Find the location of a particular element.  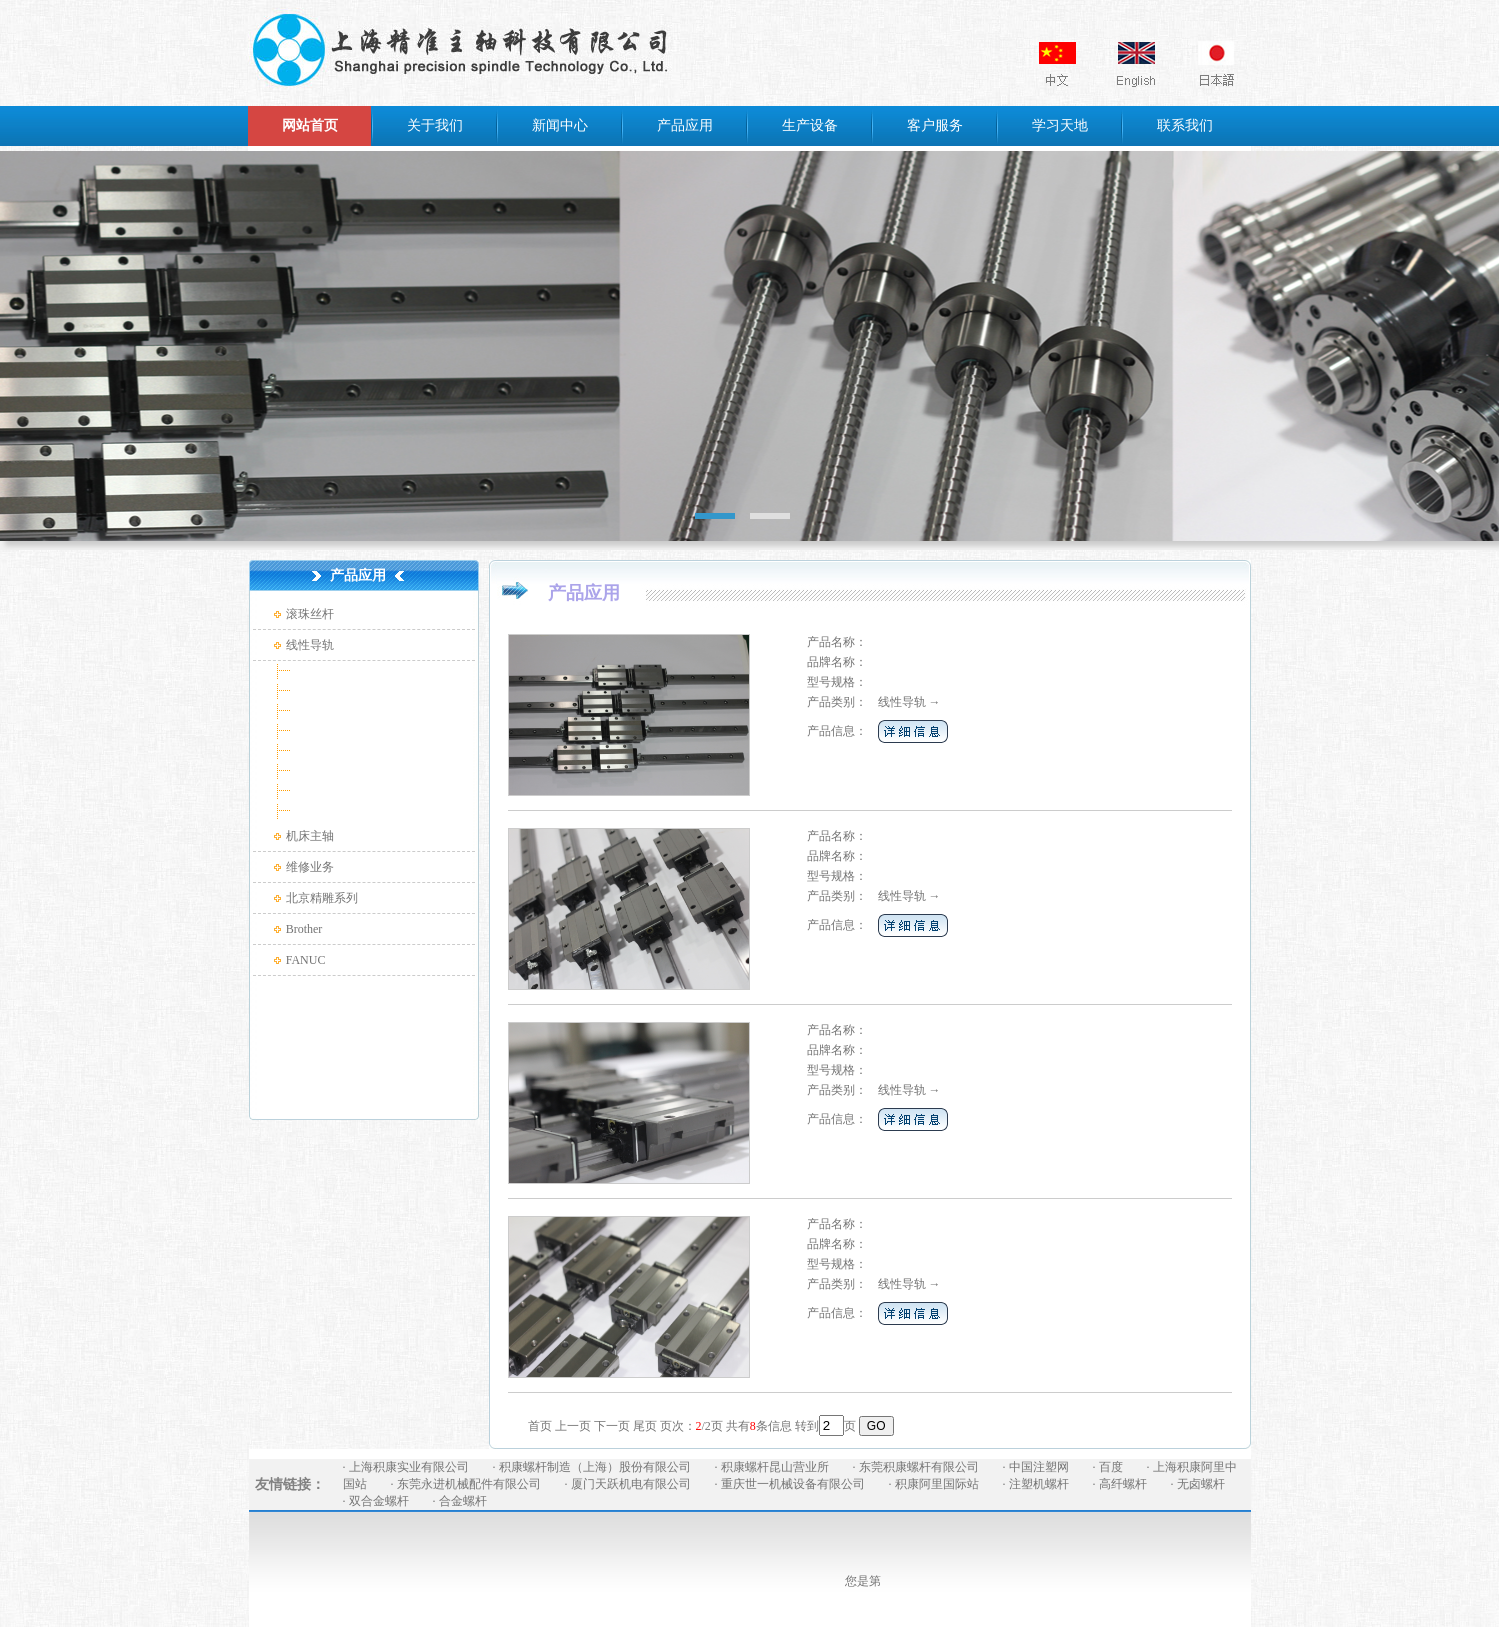

首页 is located at coordinates (540, 1426).